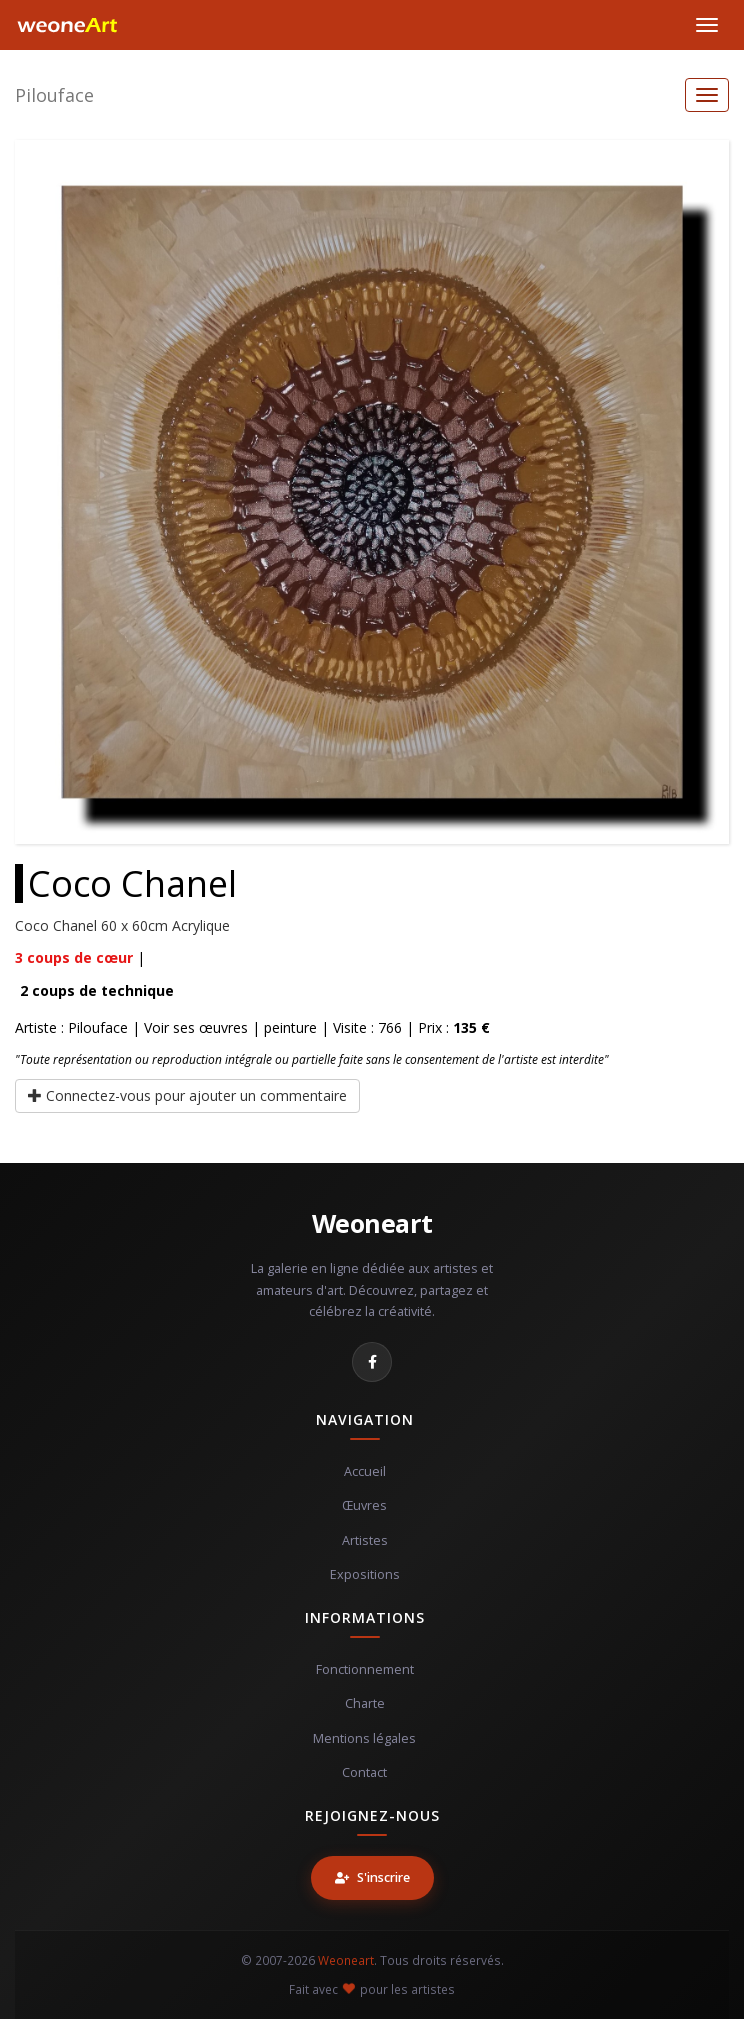  What do you see at coordinates (365, 1540) in the screenshot?
I see `Artistes` at bounding box center [365, 1540].